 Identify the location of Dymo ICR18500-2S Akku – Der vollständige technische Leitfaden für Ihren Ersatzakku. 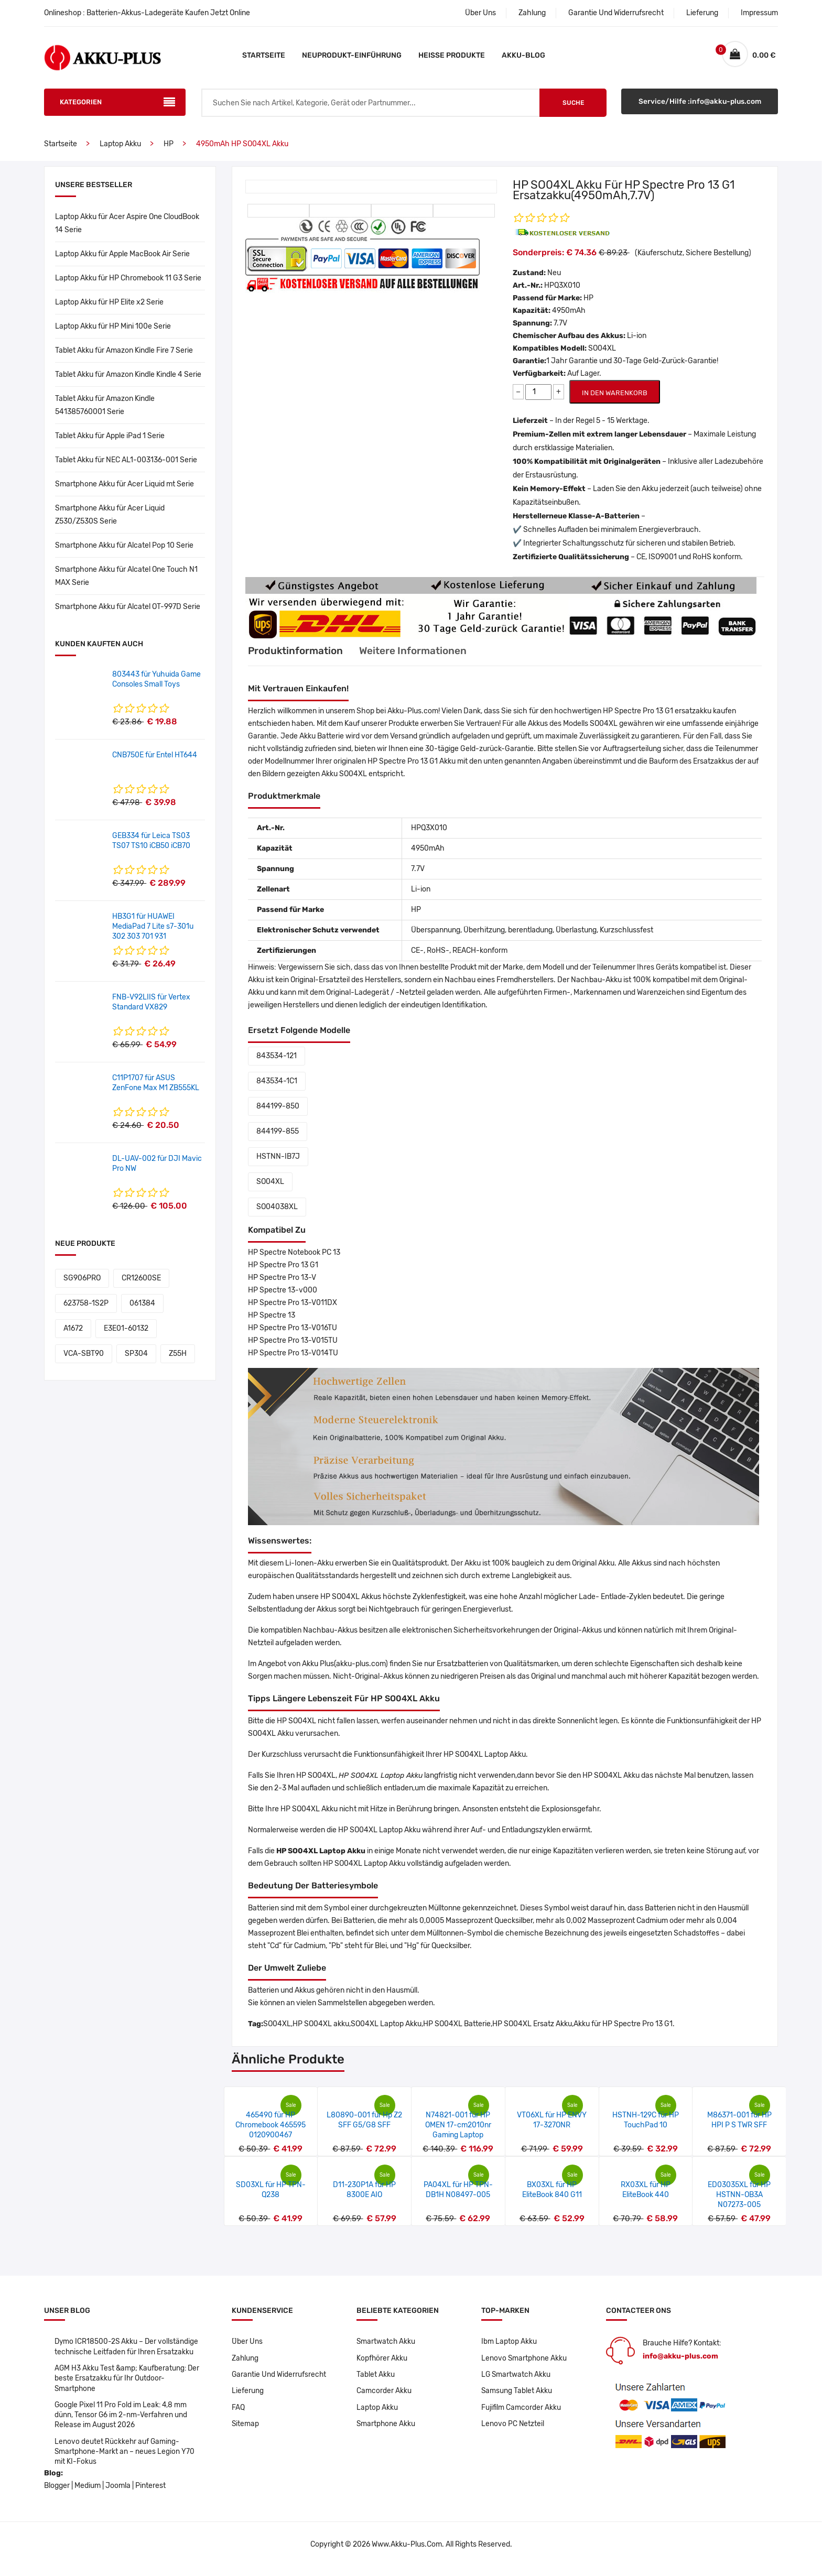
(127, 2352).